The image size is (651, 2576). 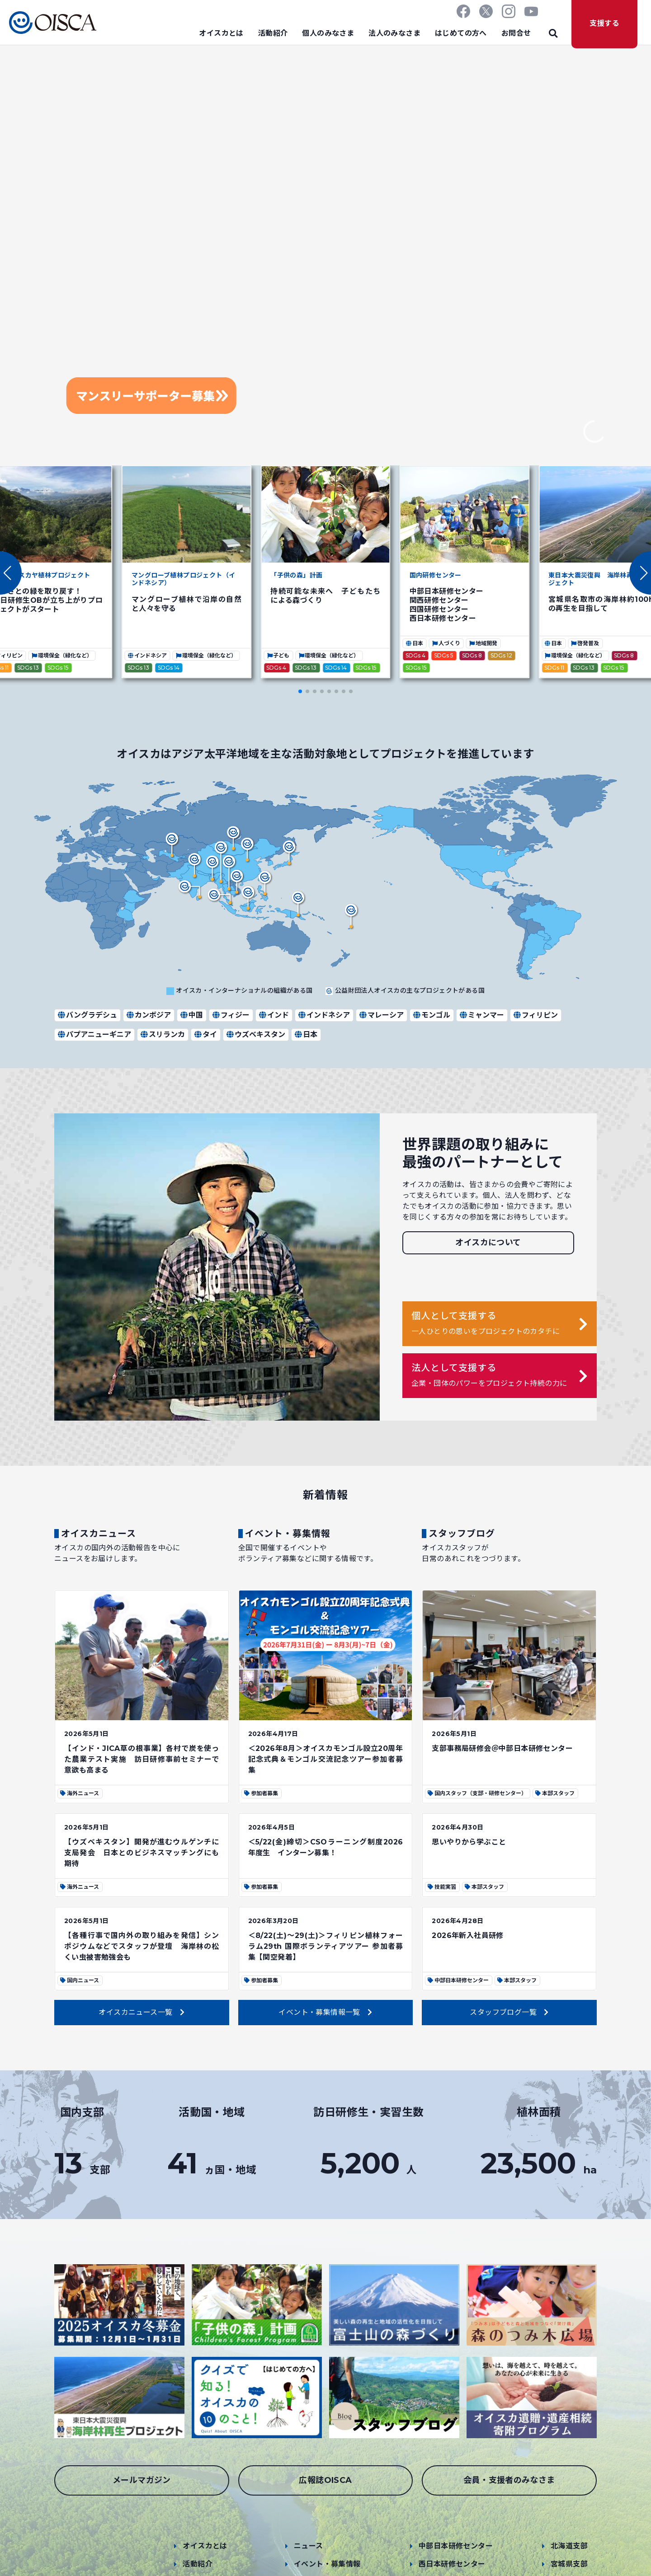 I want to click on お問合せ, so click(x=516, y=33).